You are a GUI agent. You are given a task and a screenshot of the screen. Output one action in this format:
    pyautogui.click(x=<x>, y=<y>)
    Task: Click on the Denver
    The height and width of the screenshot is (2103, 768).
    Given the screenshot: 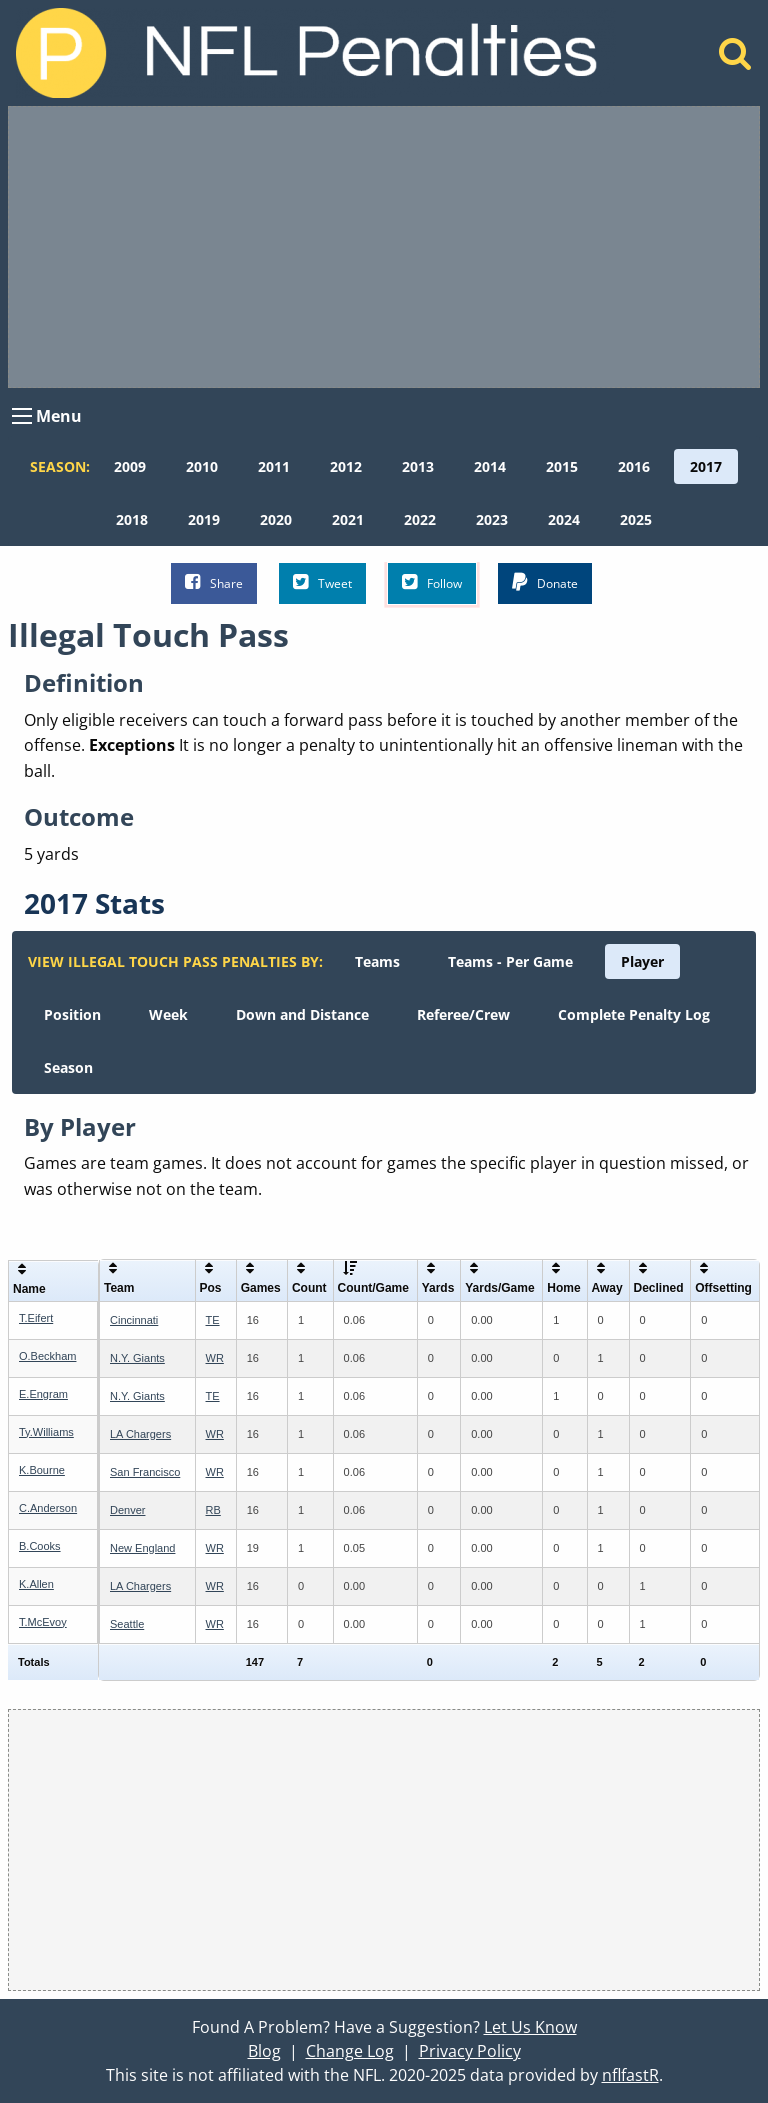 What is the action you would take?
    pyautogui.click(x=127, y=1510)
    